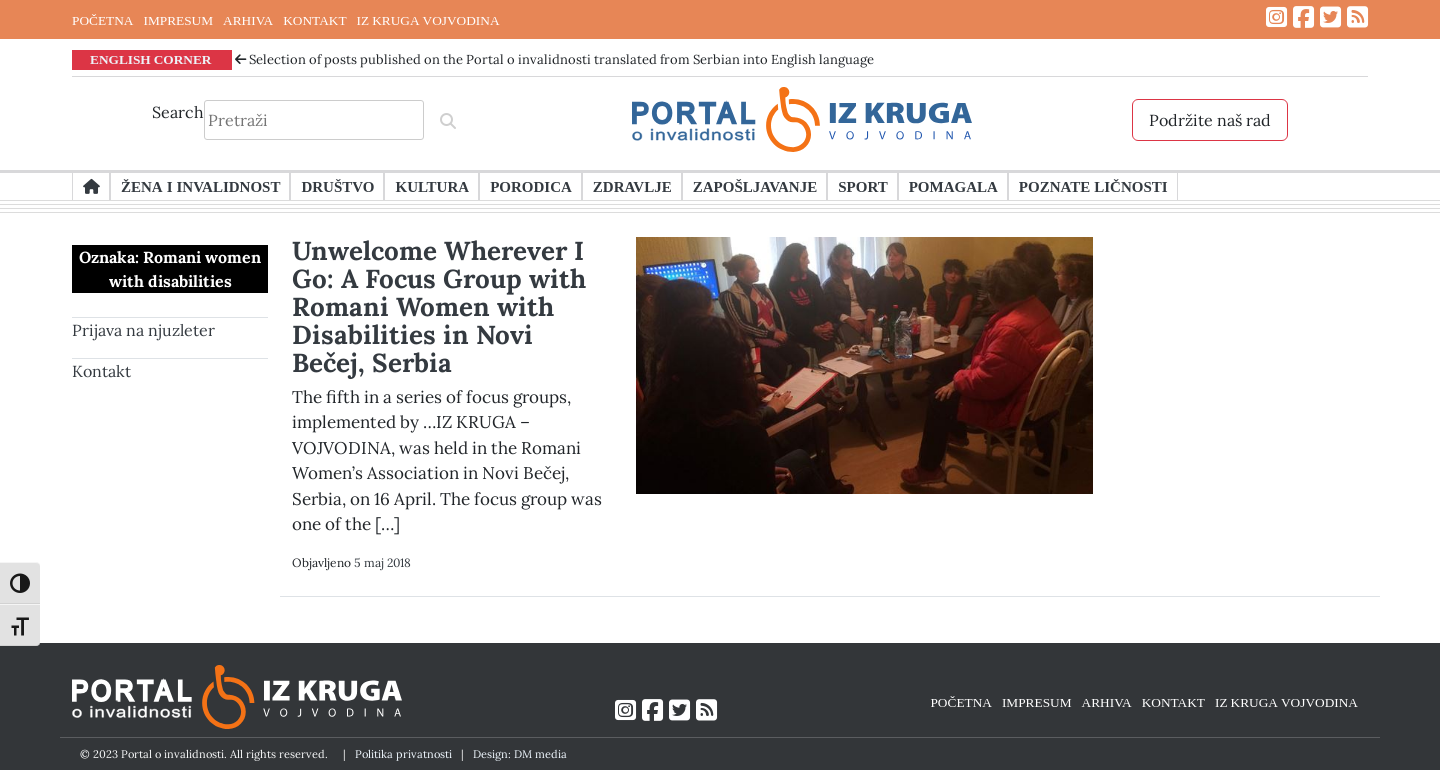  What do you see at coordinates (178, 112) in the screenshot?
I see `Search` at bounding box center [178, 112].